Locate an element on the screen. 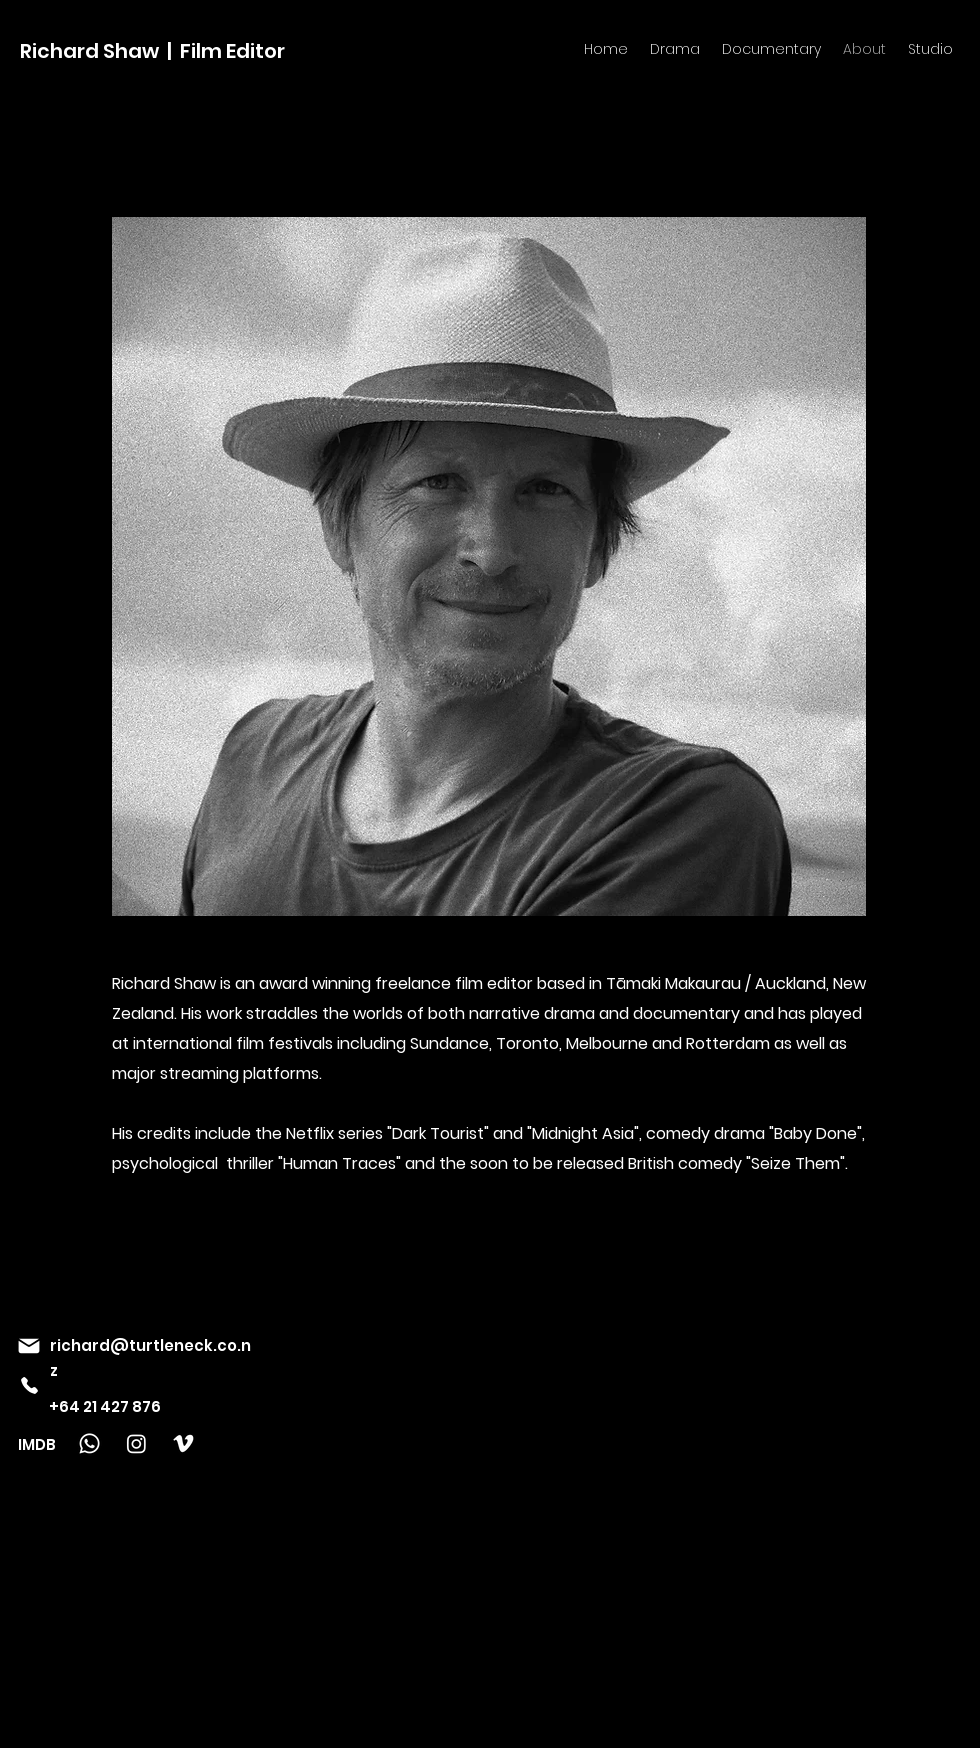 The width and height of the screenshot is (980, 1748). "Human Traces" is located at coordinates (339, 1163).